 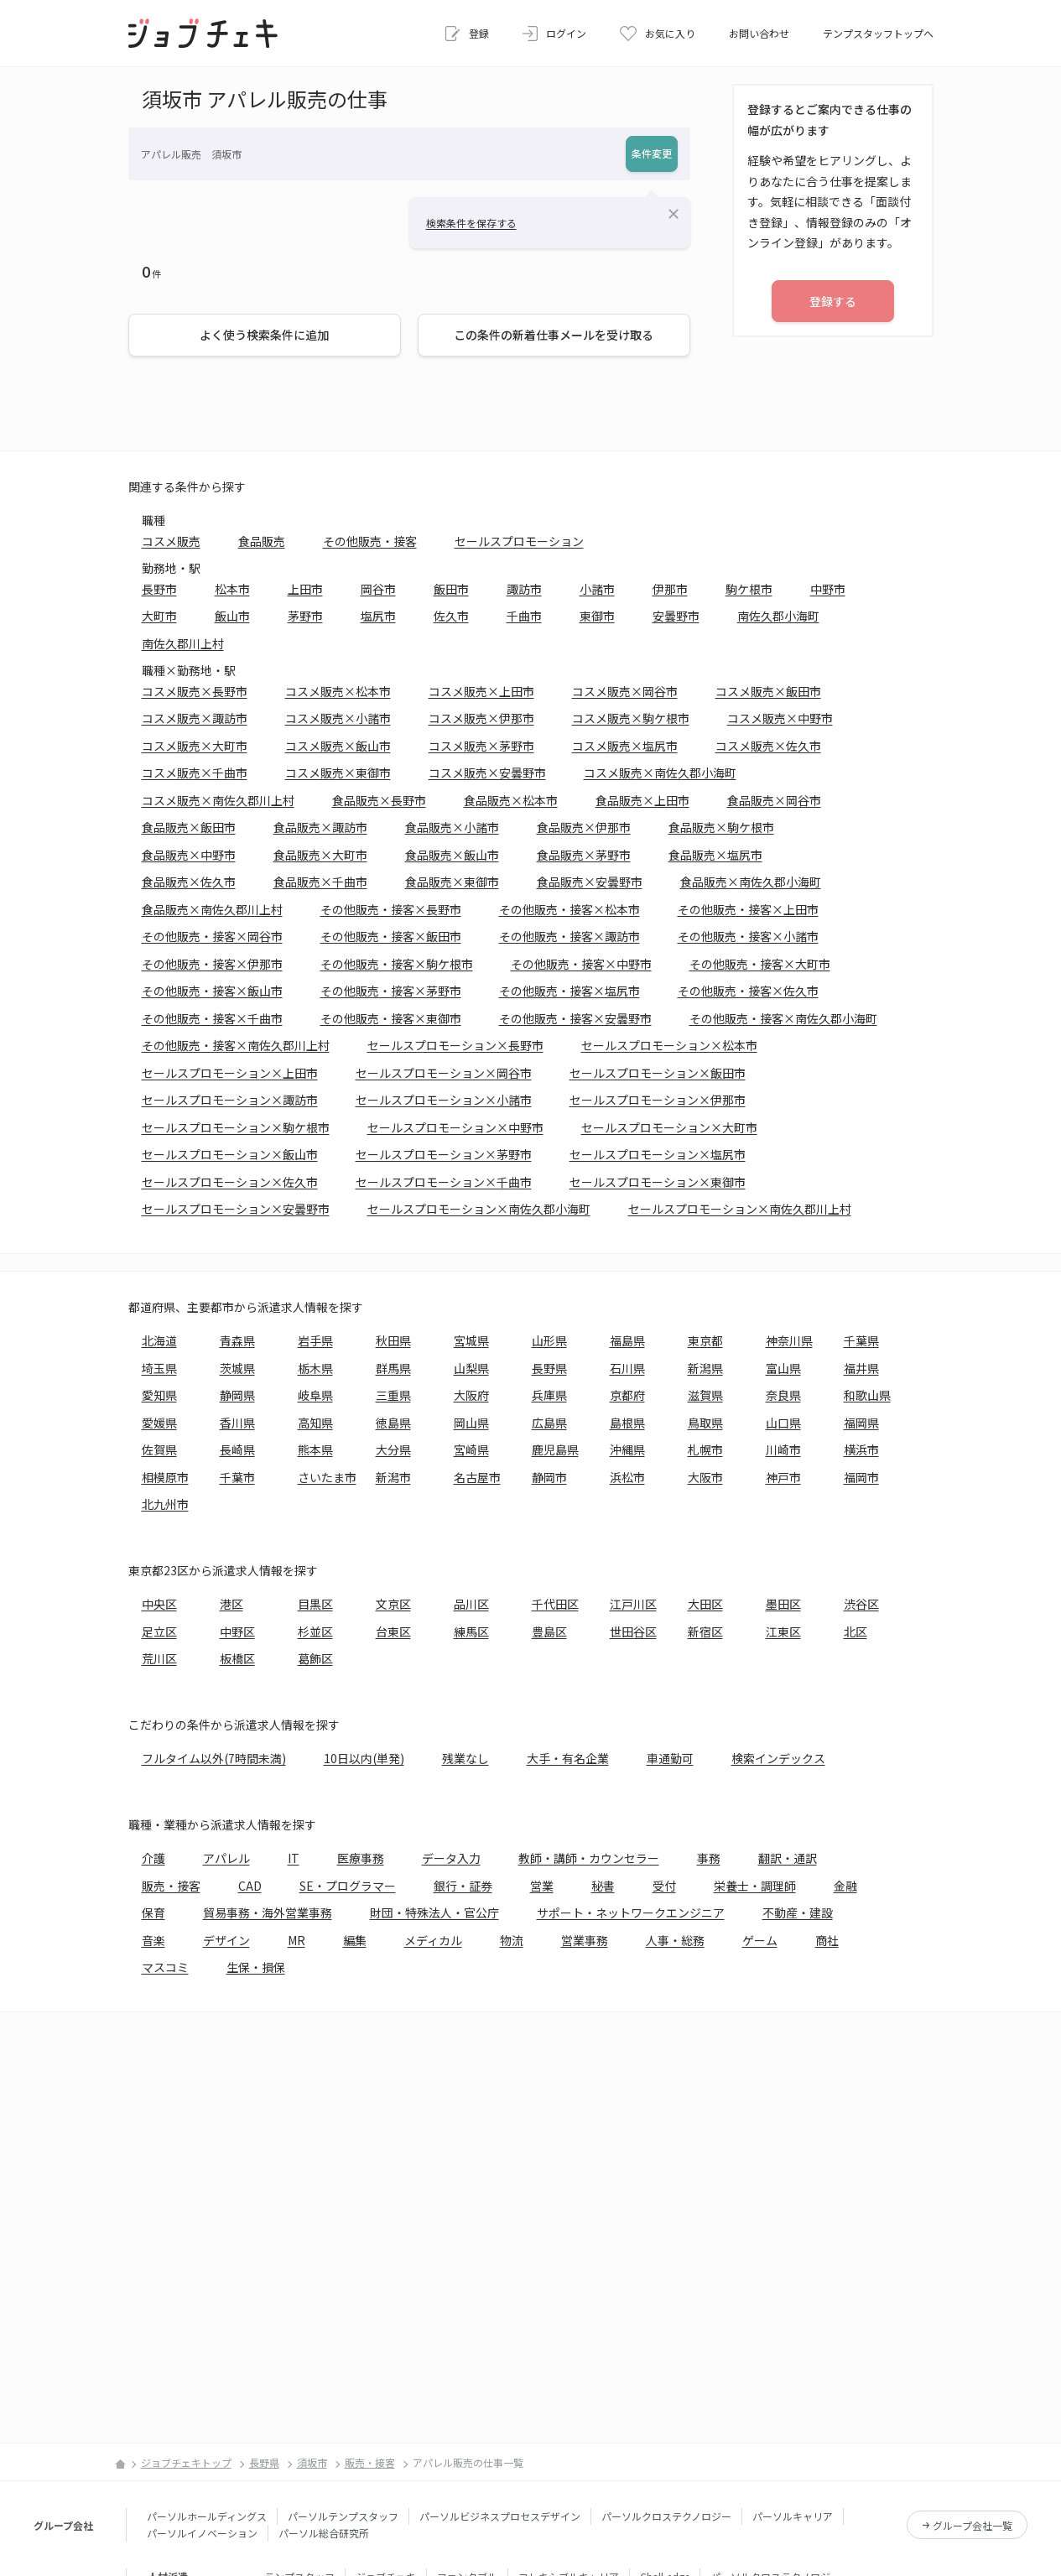 What do you see at coordinates (549, 1368) in the screenshot?
I see `長野県` at bounding box center [549, 1368].